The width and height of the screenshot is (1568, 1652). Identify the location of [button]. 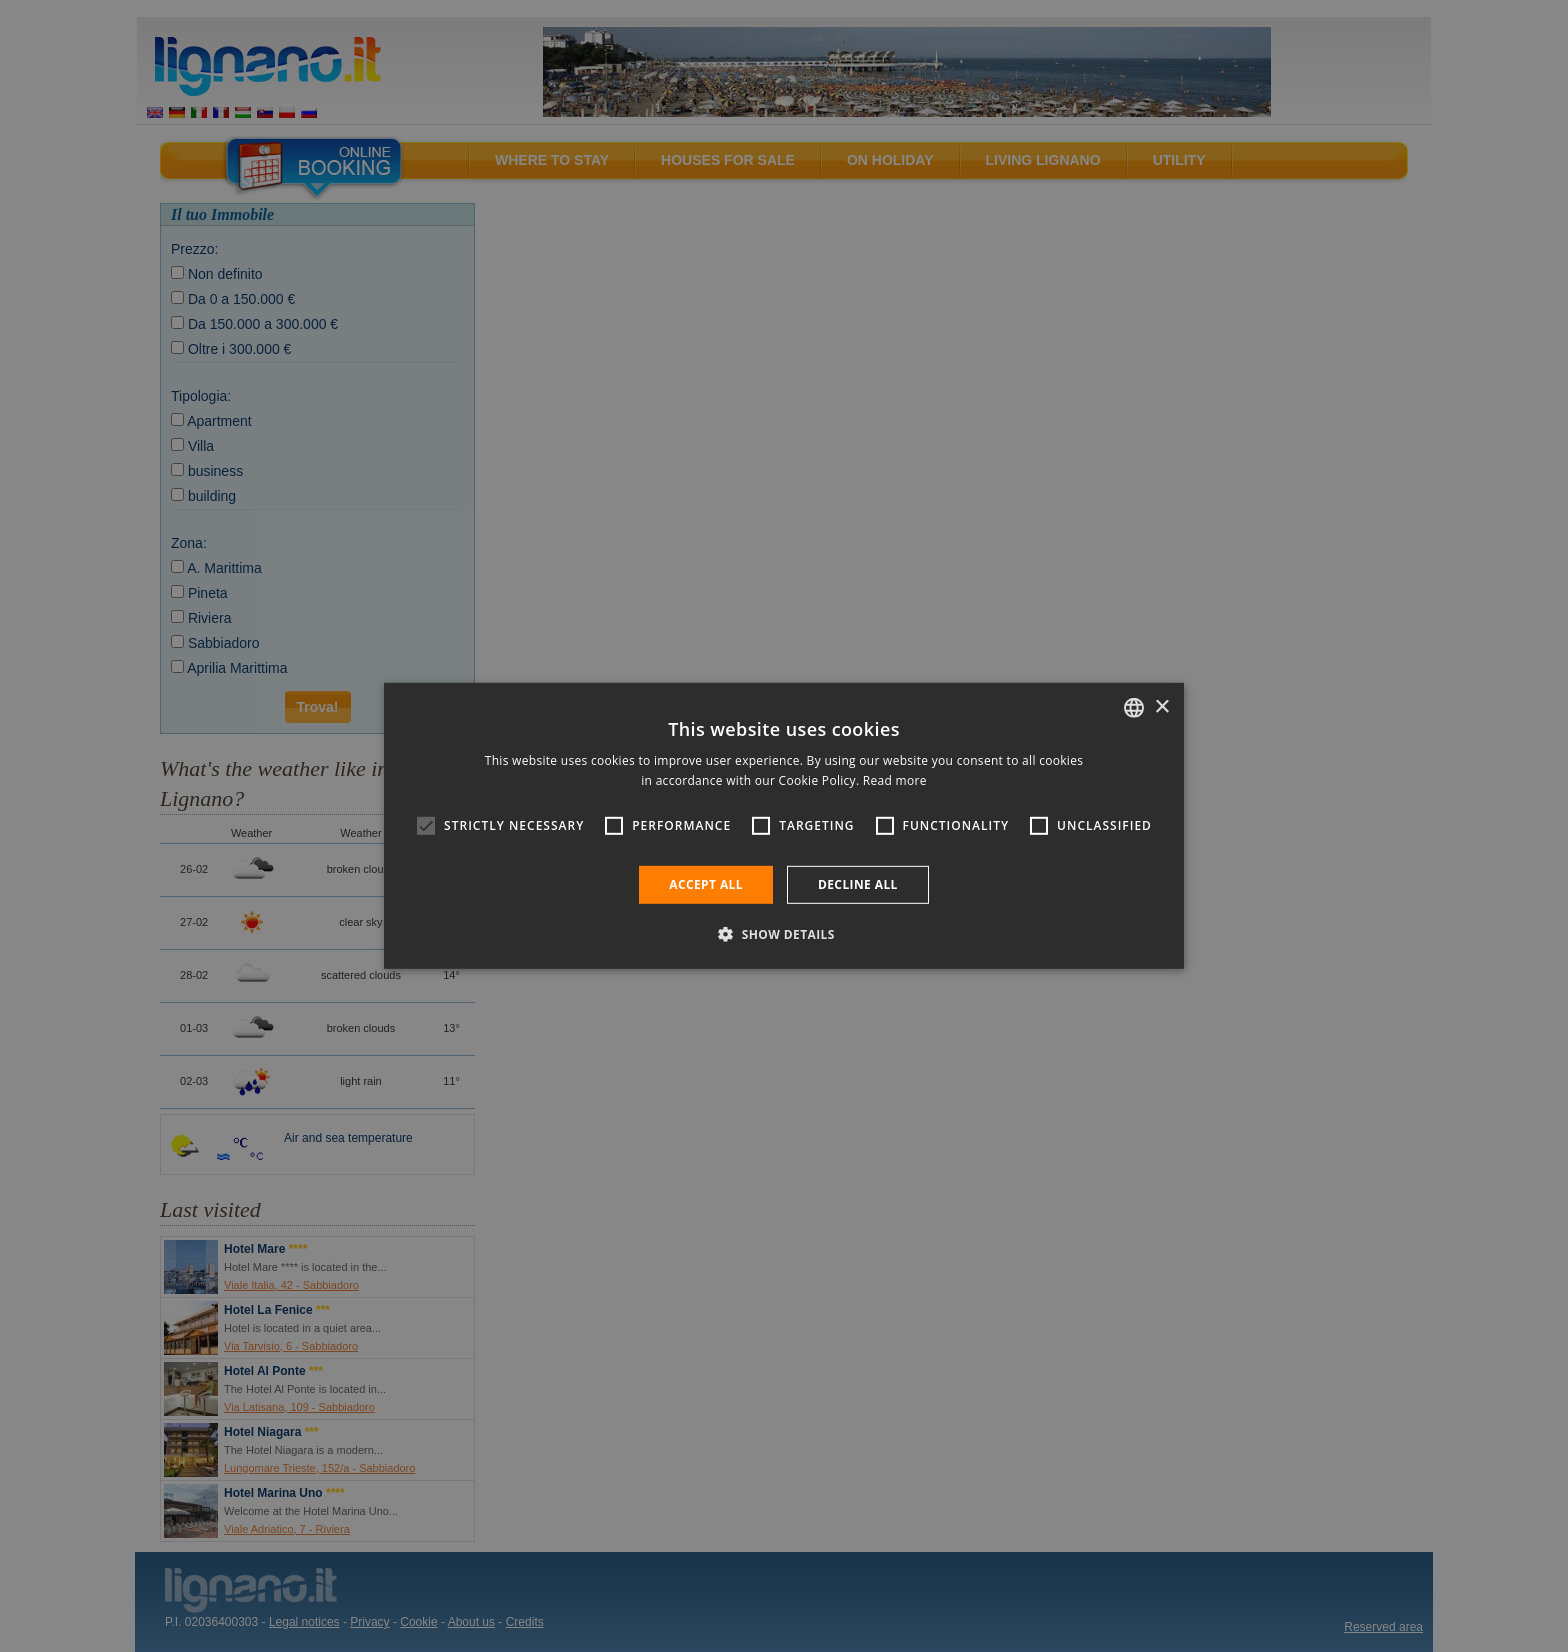
(784, 934).